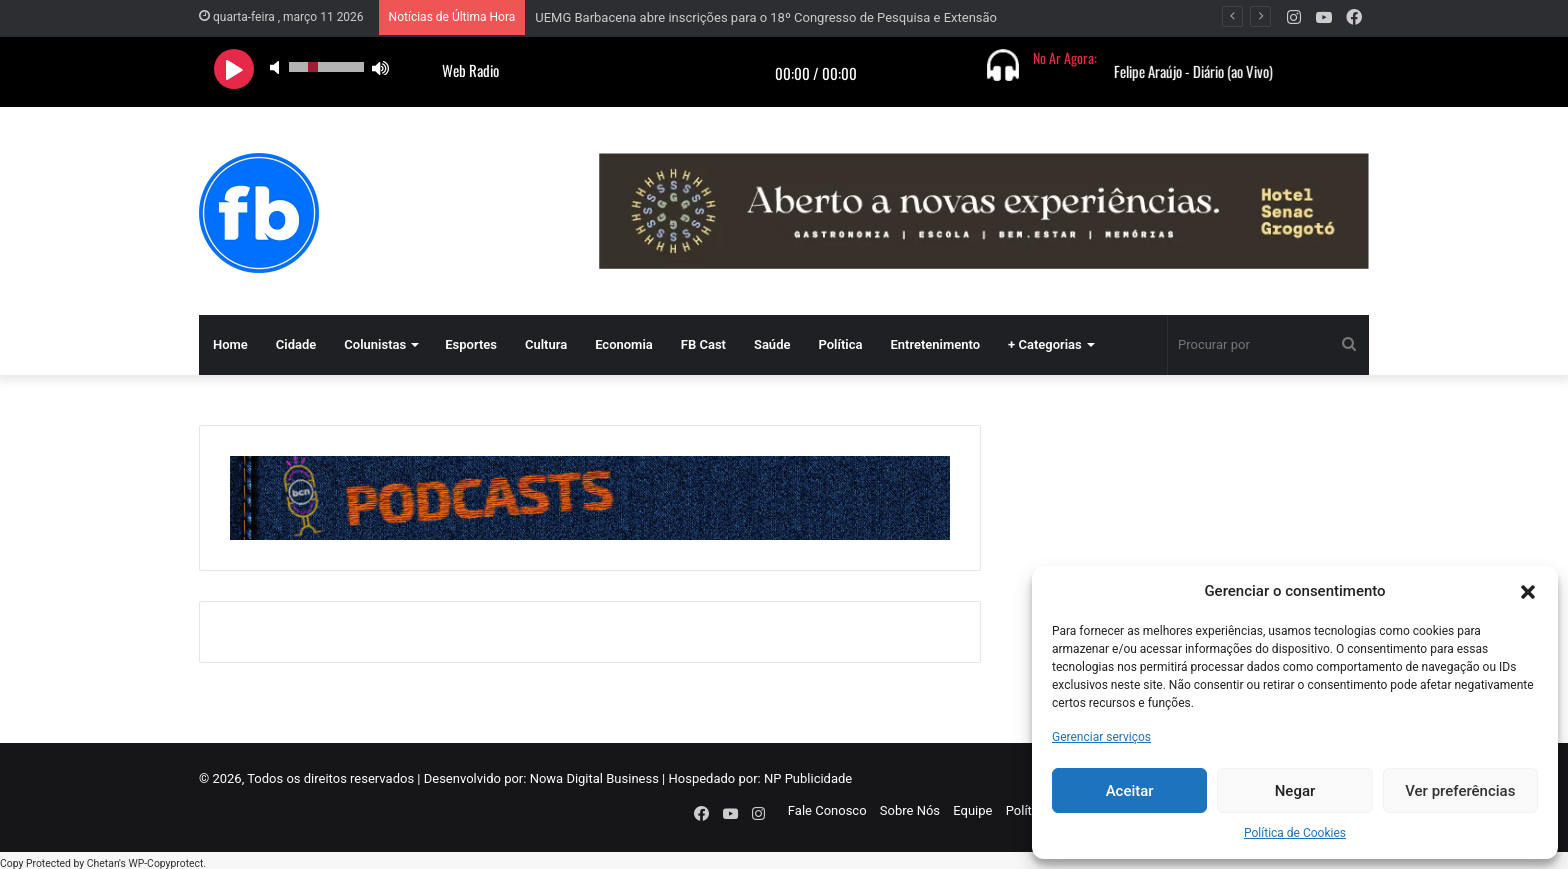  Describe the element at coordinates (840, 344) in the screenshot. I see `Política` at that location.